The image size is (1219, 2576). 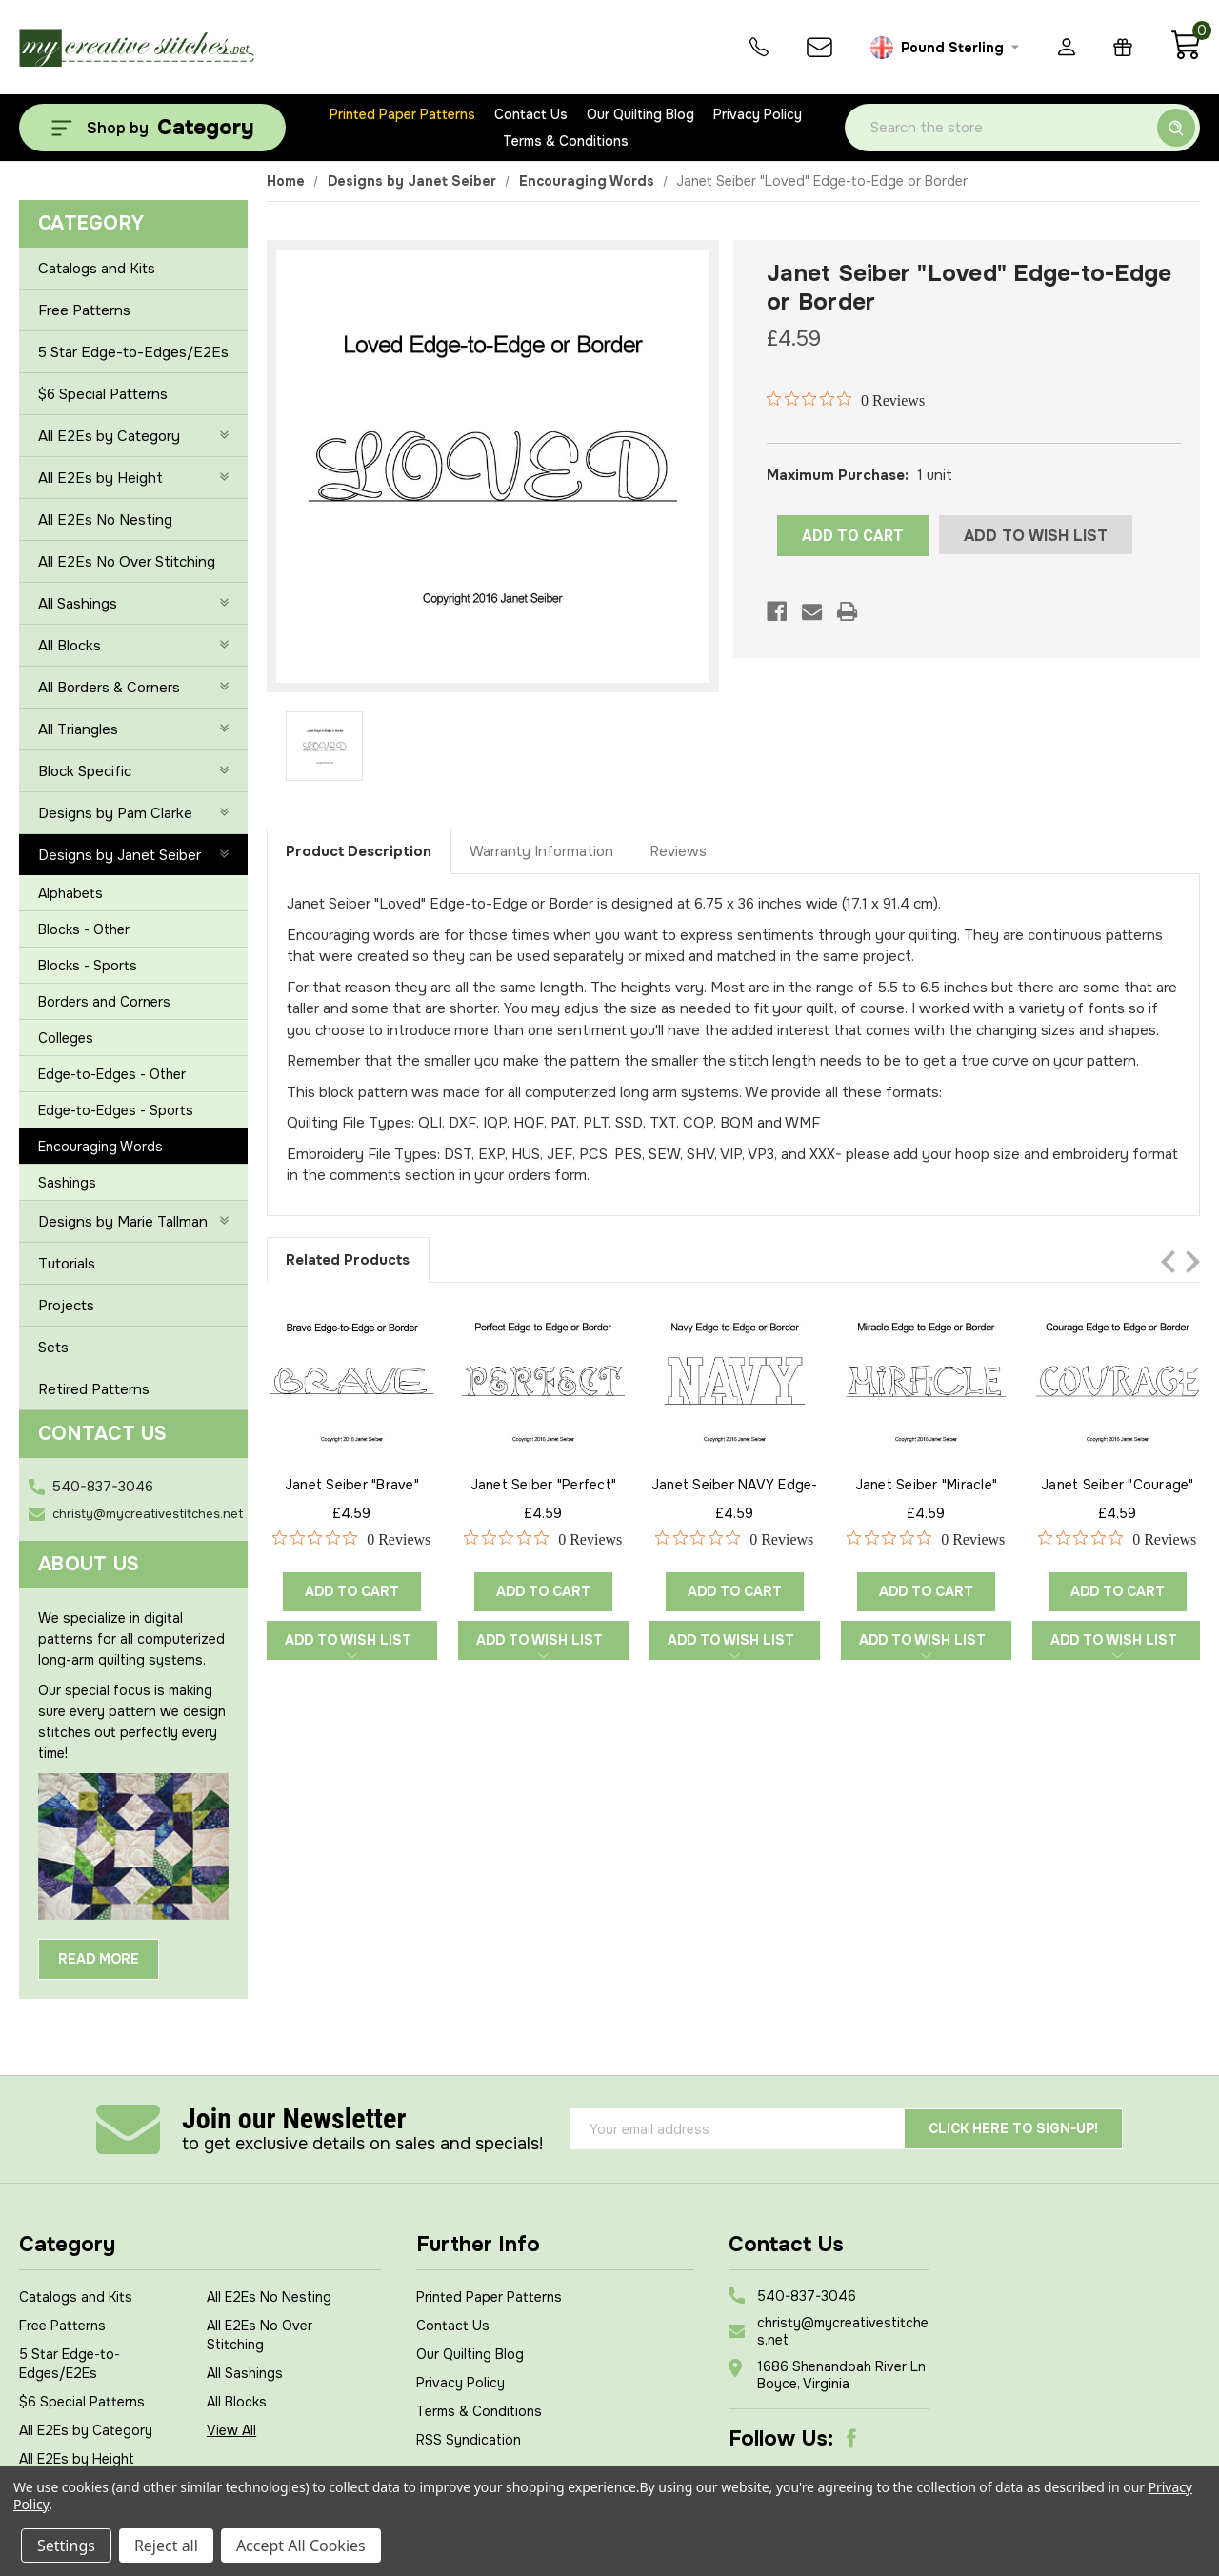 What do you see at coordinates (640, 114) in the screenshot?
I see `Our Quilting Blog` at bounding box center [640, 114].